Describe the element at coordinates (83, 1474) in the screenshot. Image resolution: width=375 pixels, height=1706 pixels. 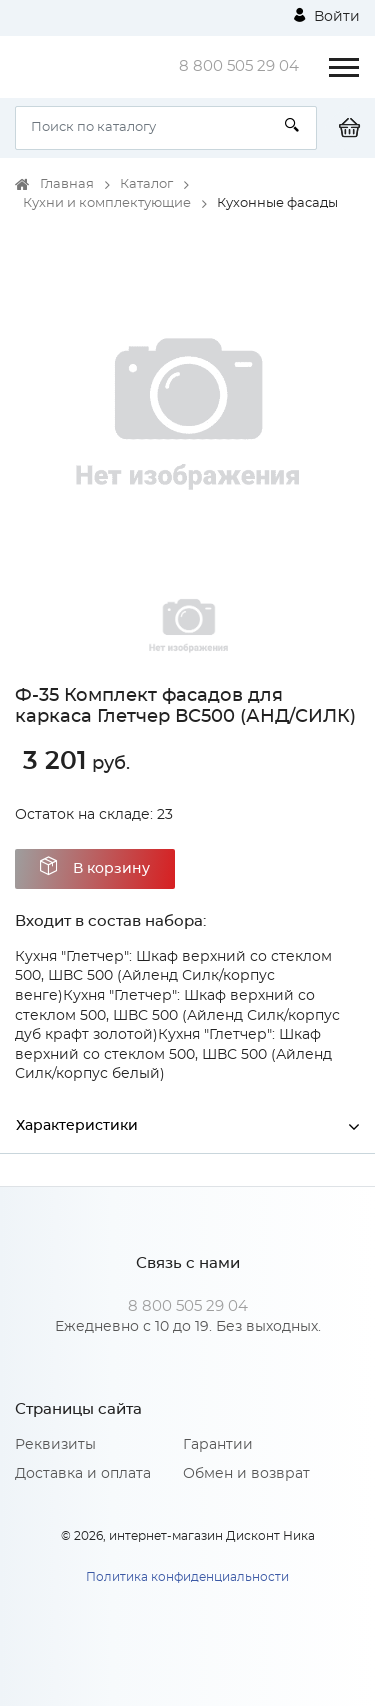
I see `Доставка и оплата` at that location.